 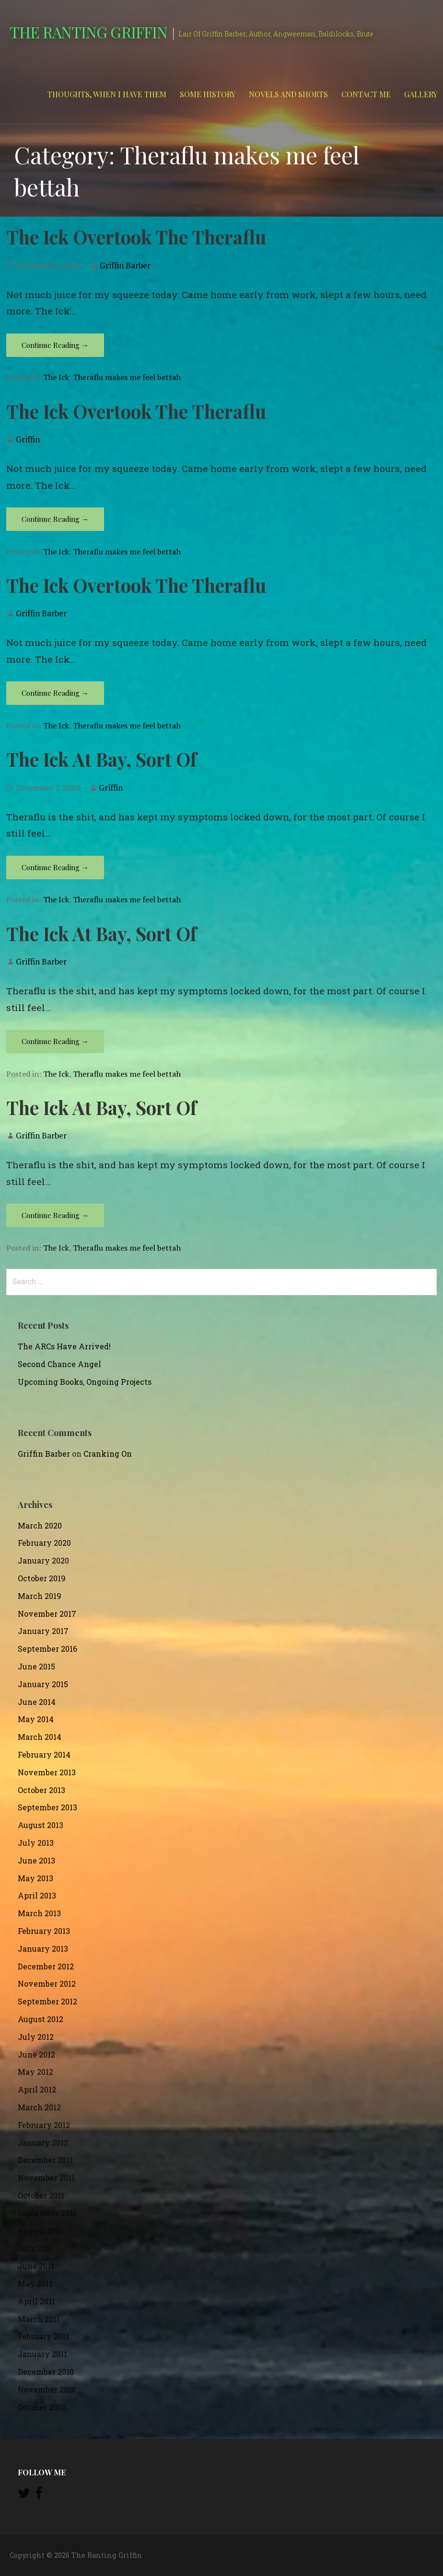 I want to click on January 2017, so click(x=43, y=1631).